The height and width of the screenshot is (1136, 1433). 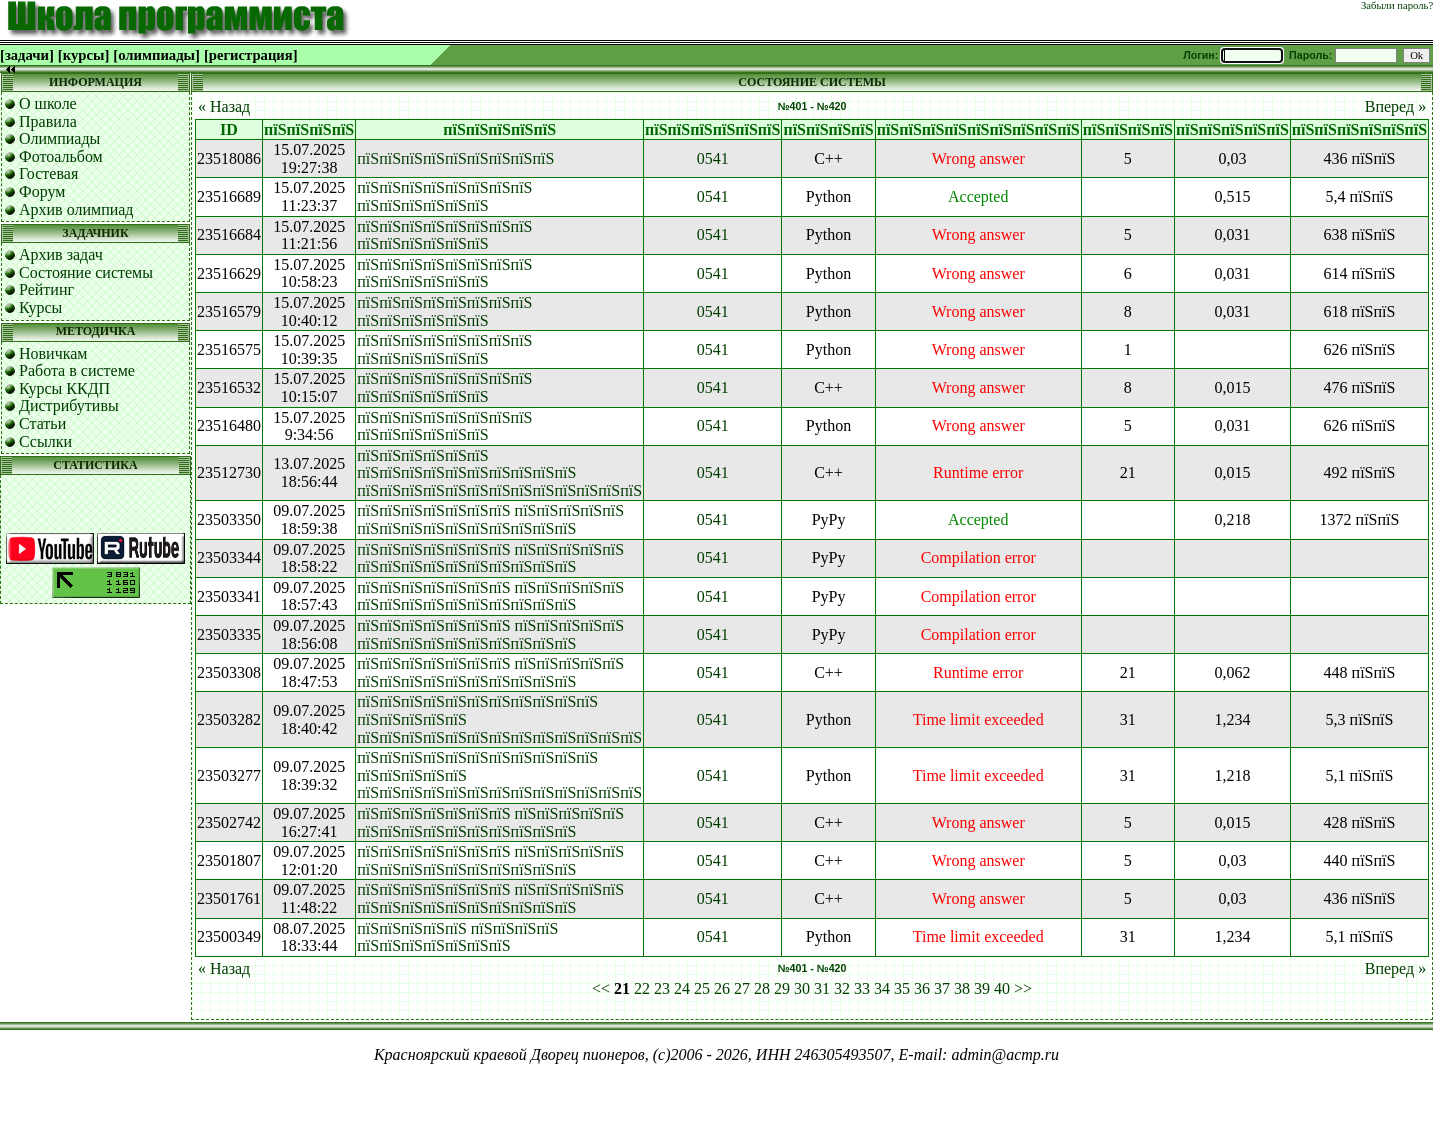 I want to click on пїЅпїЅпїЅпїЅпїЅпїЅ пїЅпїЅпїЅпїЅпїЅпїЅпїЅпїЅпїЅпїЅ пїЅпїЅпїЅпїЅпїЅпїЅпїЅпїЅпїЅпїЅпїЅпїЅпїЅ, so click(x=499, y=473).